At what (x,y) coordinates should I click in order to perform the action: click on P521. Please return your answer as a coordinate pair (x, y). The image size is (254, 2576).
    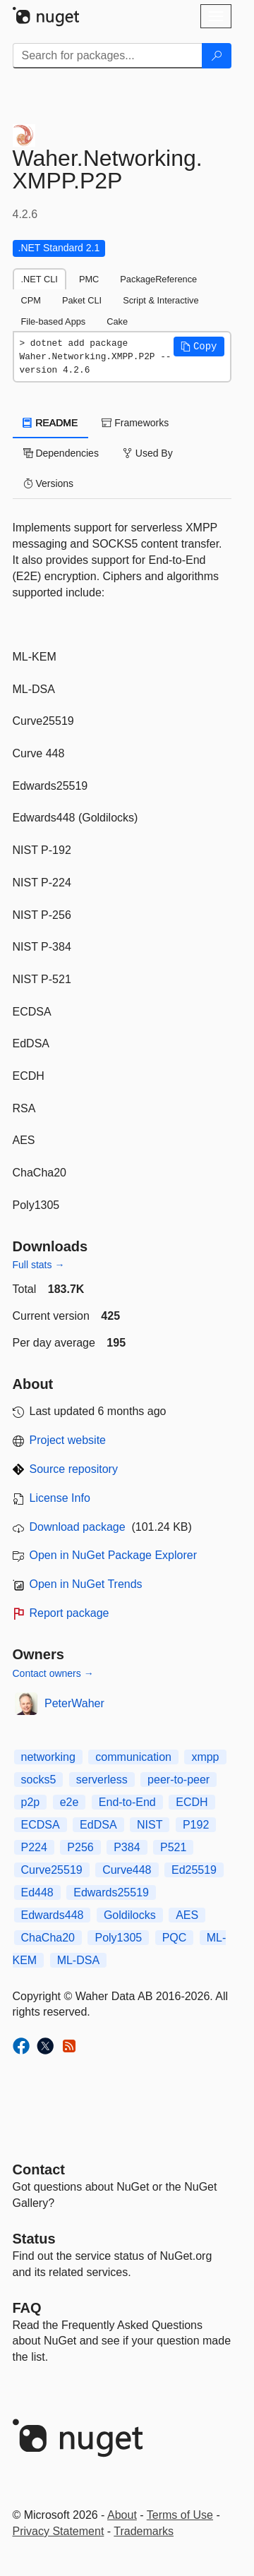
    Looking at the image, I should click on (173, 1847).